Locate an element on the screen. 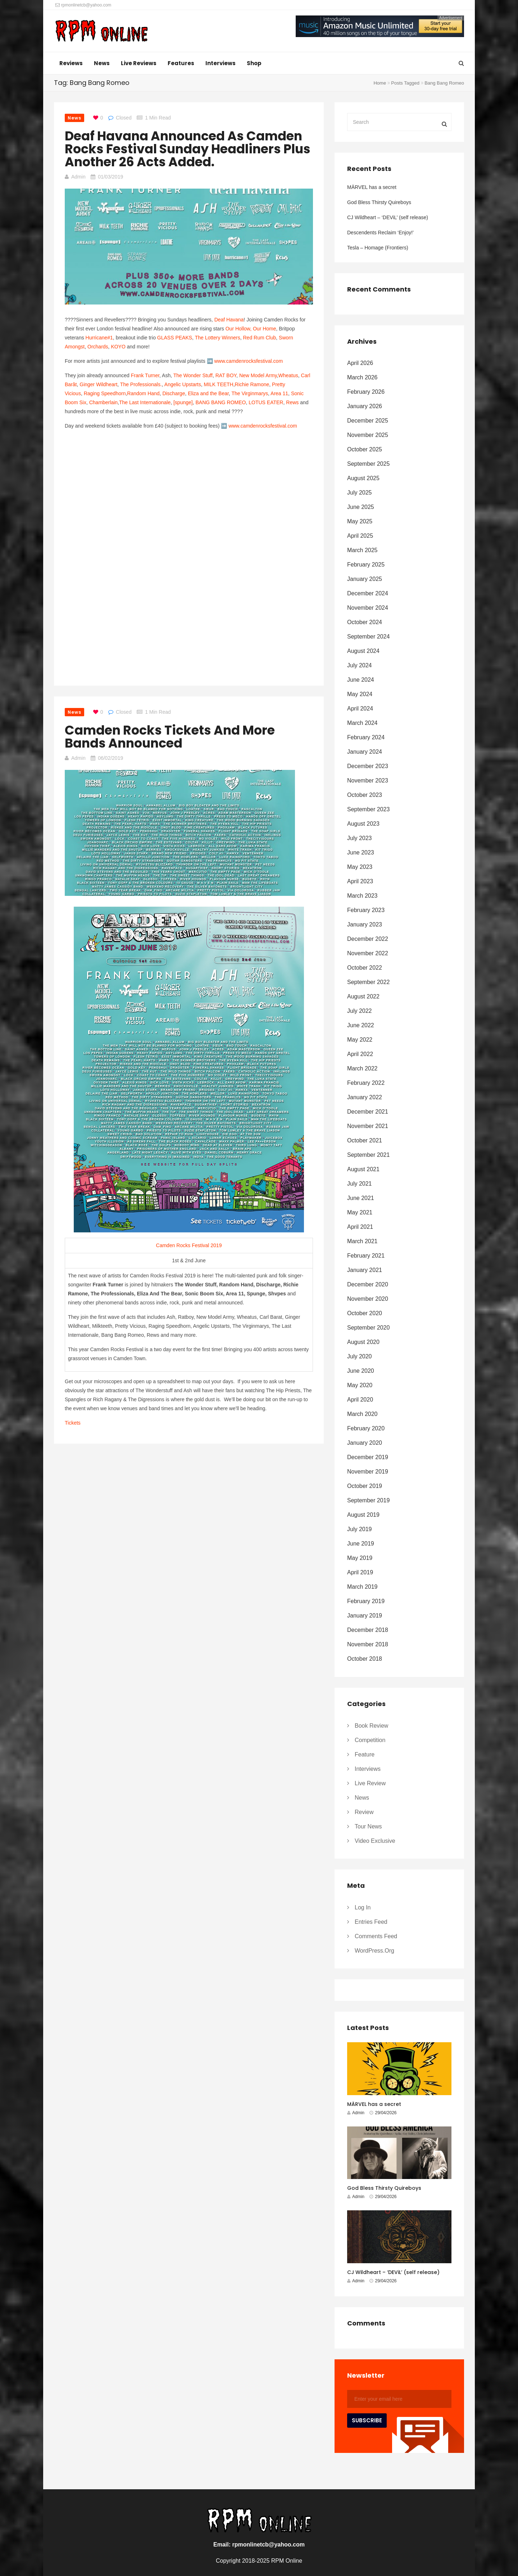  September 2023 is located at coordinates (368, 809).